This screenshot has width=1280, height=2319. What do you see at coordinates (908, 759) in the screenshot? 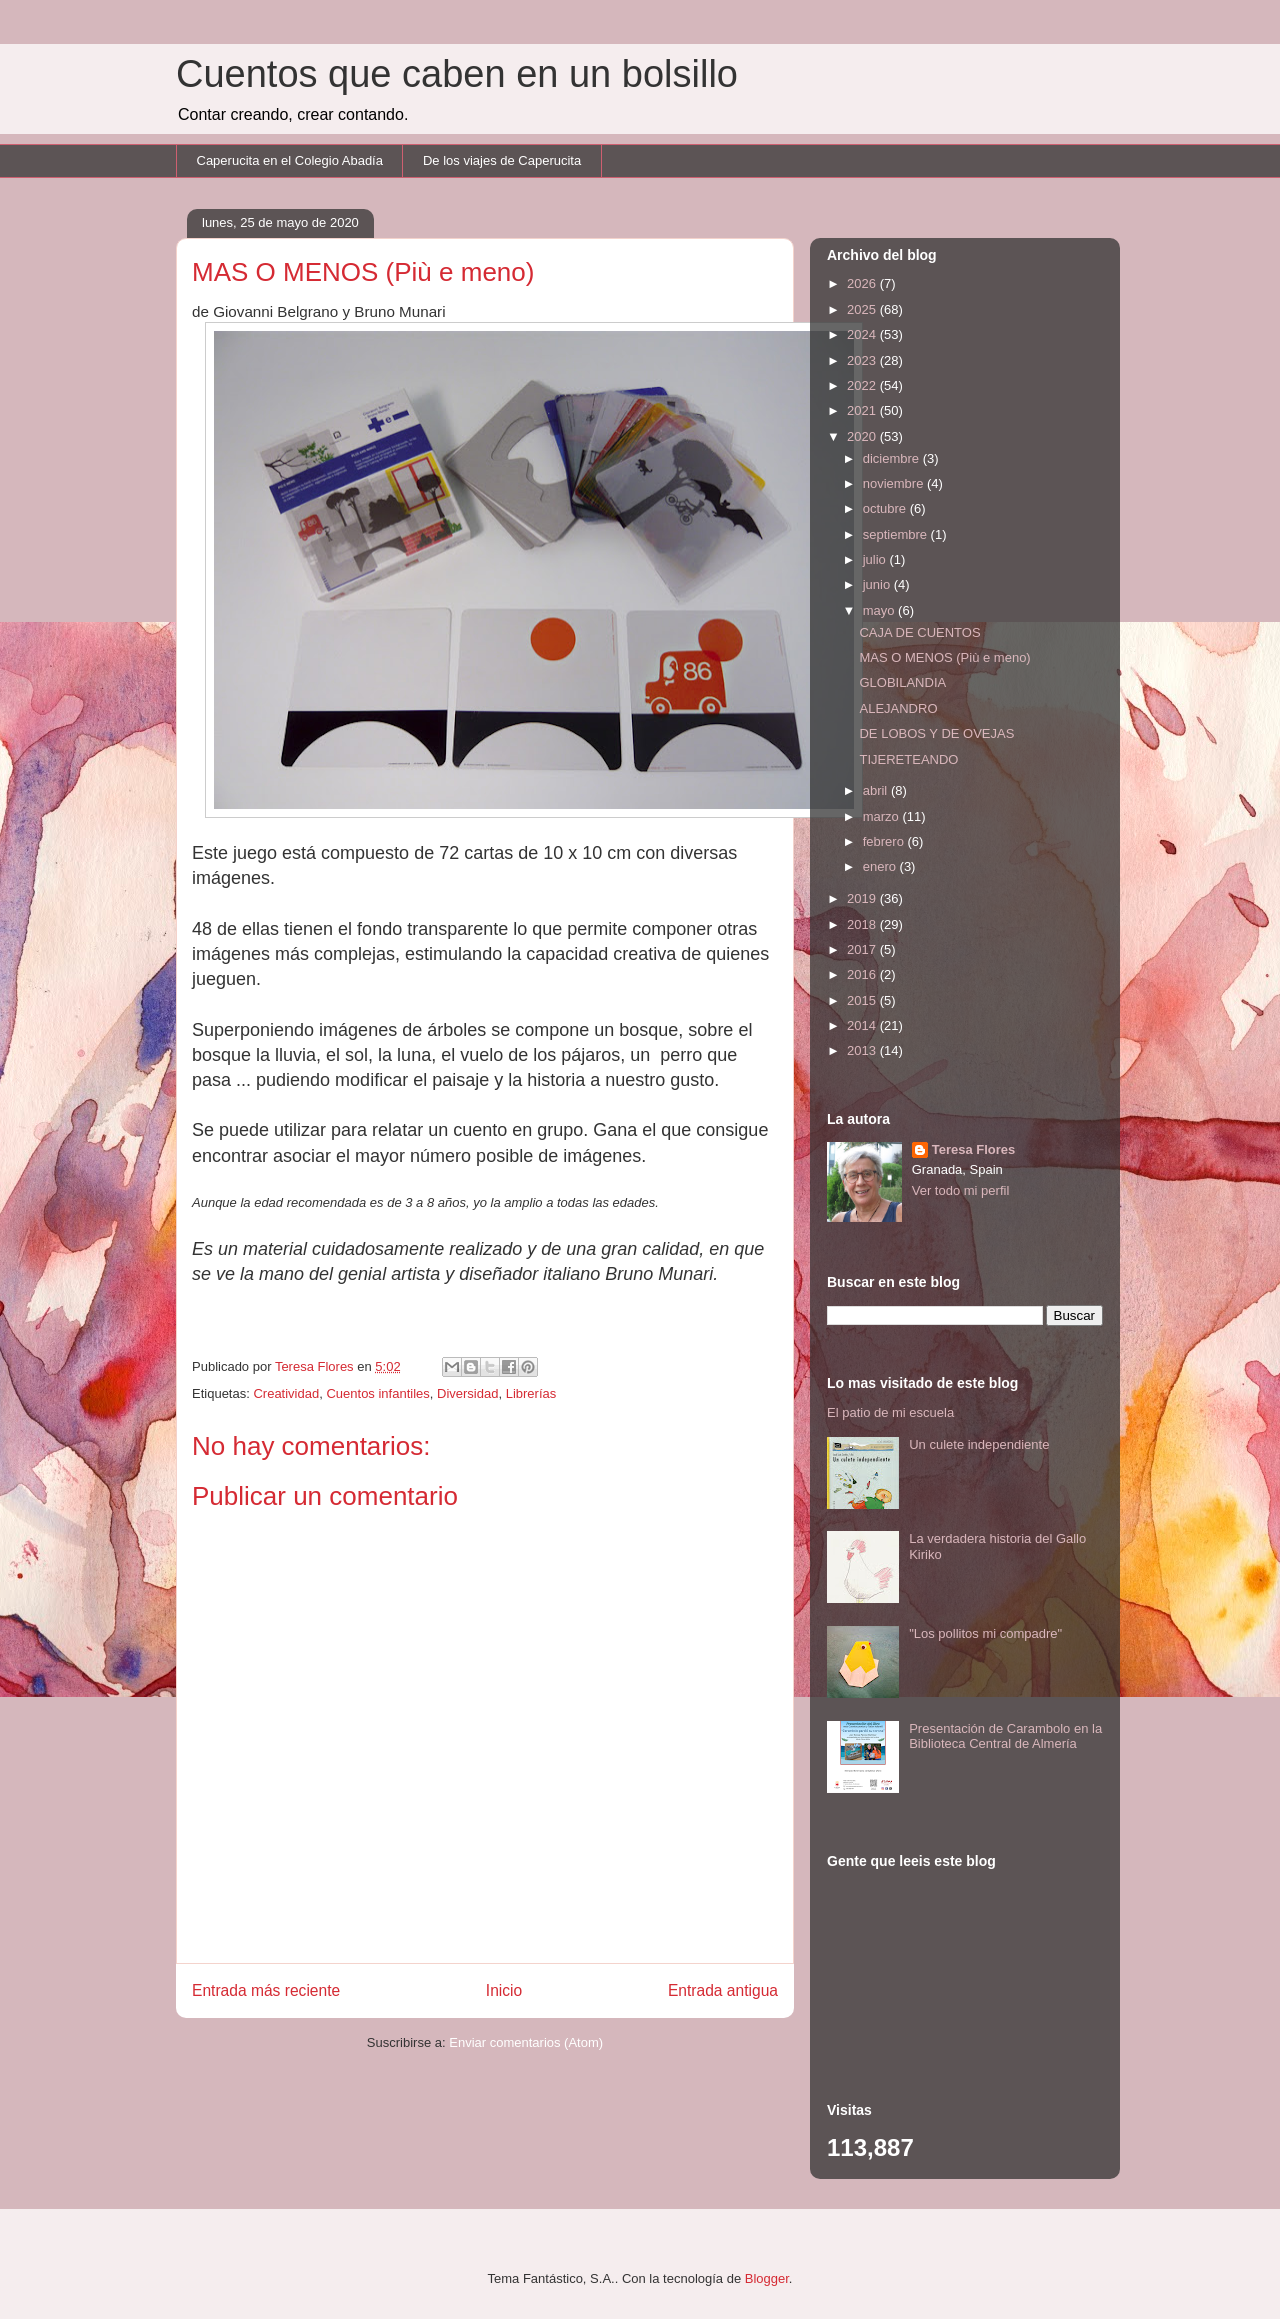
I see `TIJERETEANDO` at bounding box center [908, 759].